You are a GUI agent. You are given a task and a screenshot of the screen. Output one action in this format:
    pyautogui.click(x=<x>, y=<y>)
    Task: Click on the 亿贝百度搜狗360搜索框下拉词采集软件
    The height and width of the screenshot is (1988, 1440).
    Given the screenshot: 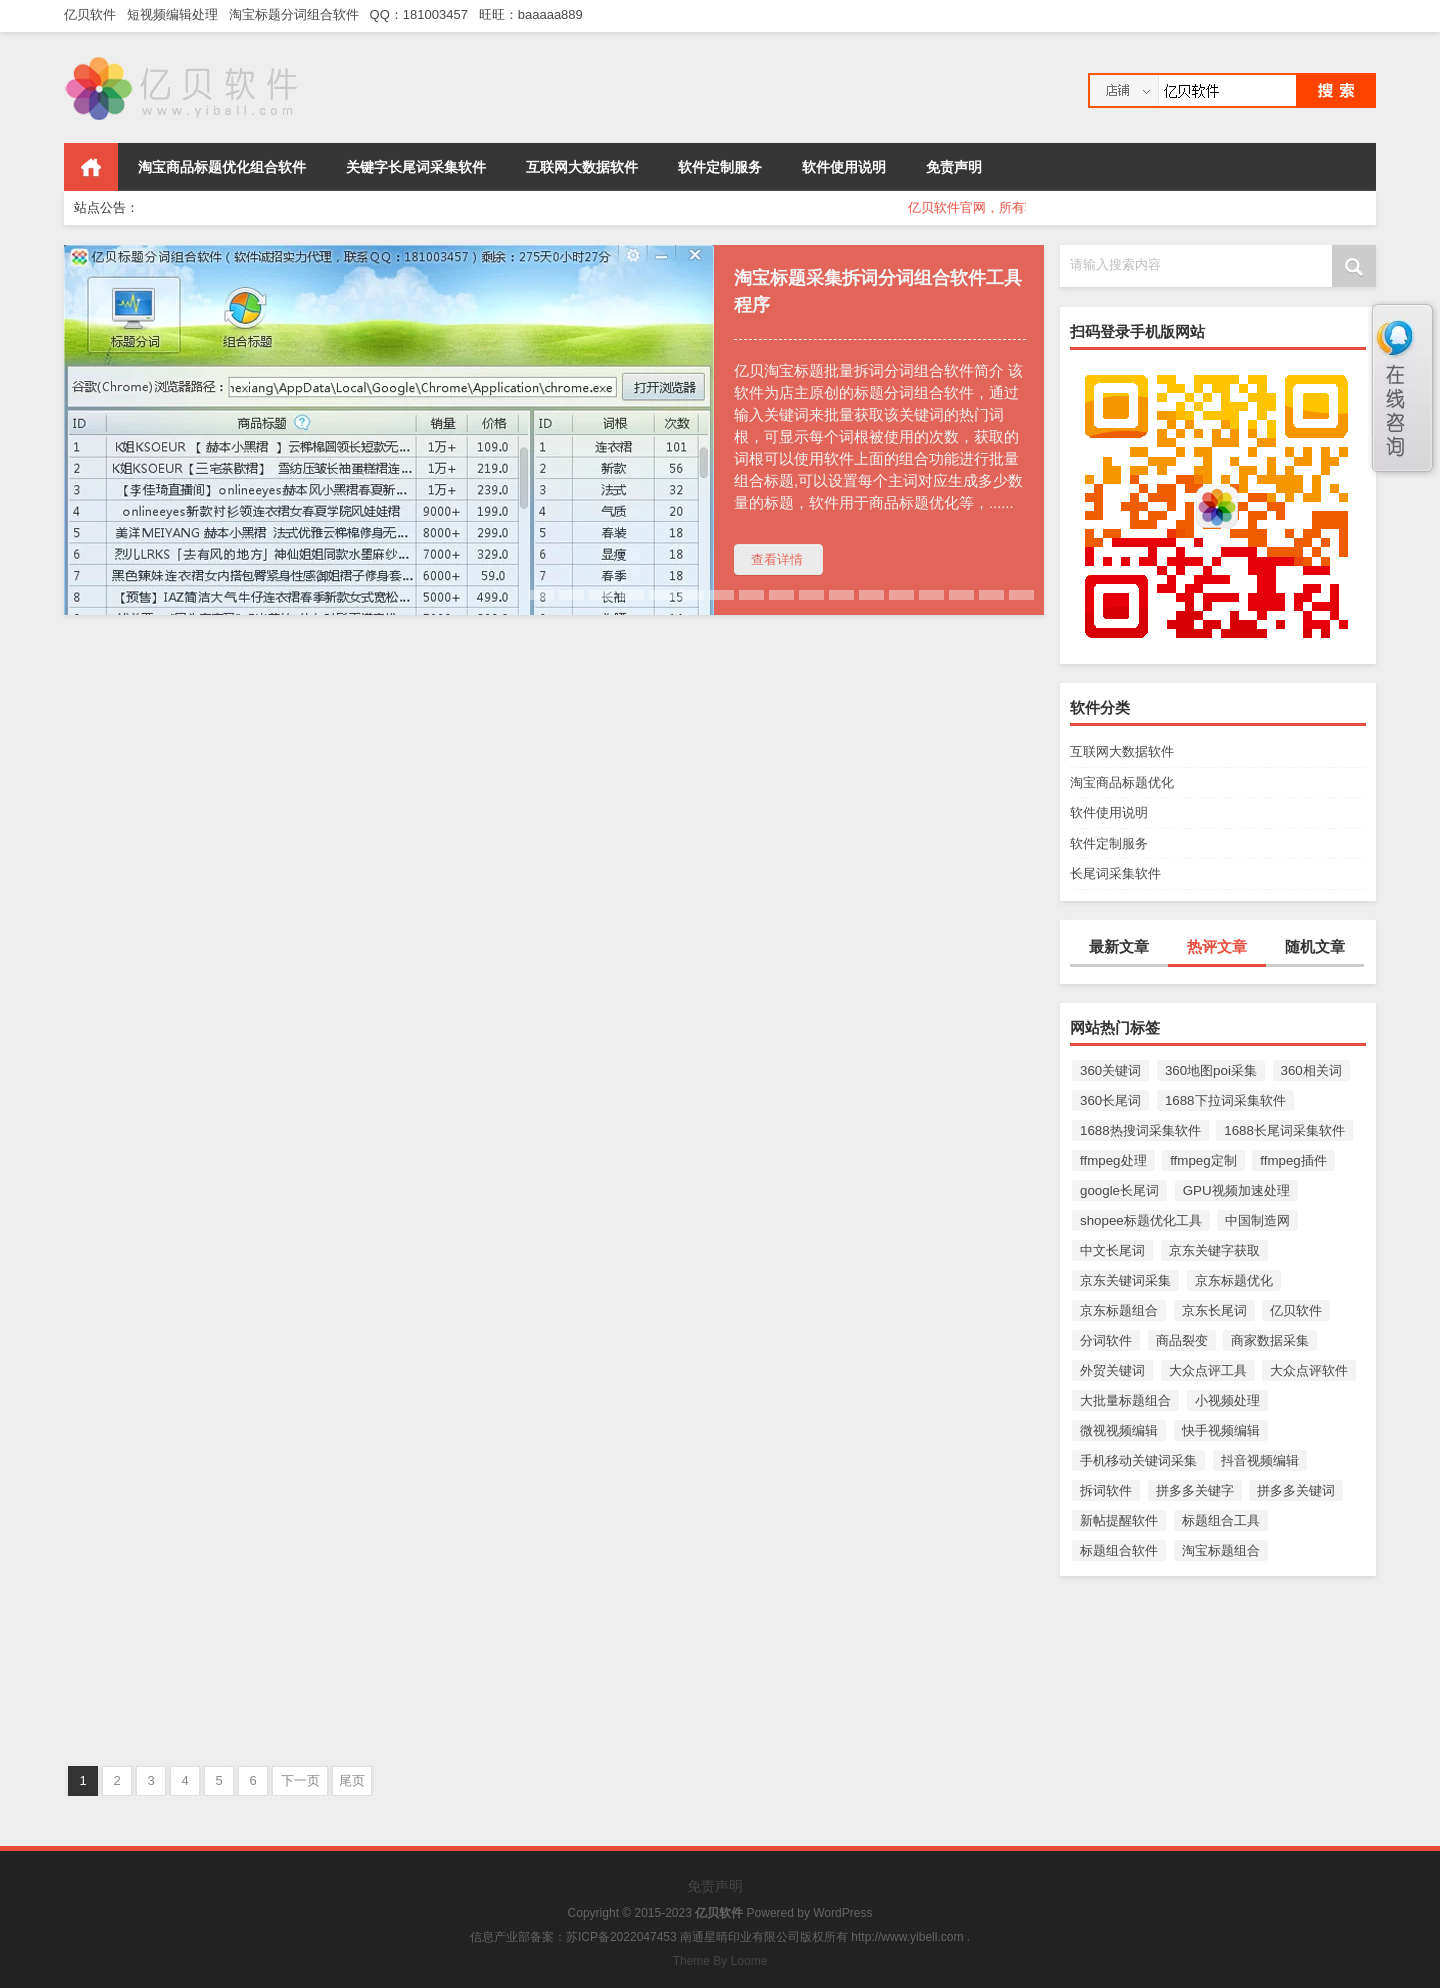 What is the action you would take?
    pyautogui.click(x=879, y=1579)
    